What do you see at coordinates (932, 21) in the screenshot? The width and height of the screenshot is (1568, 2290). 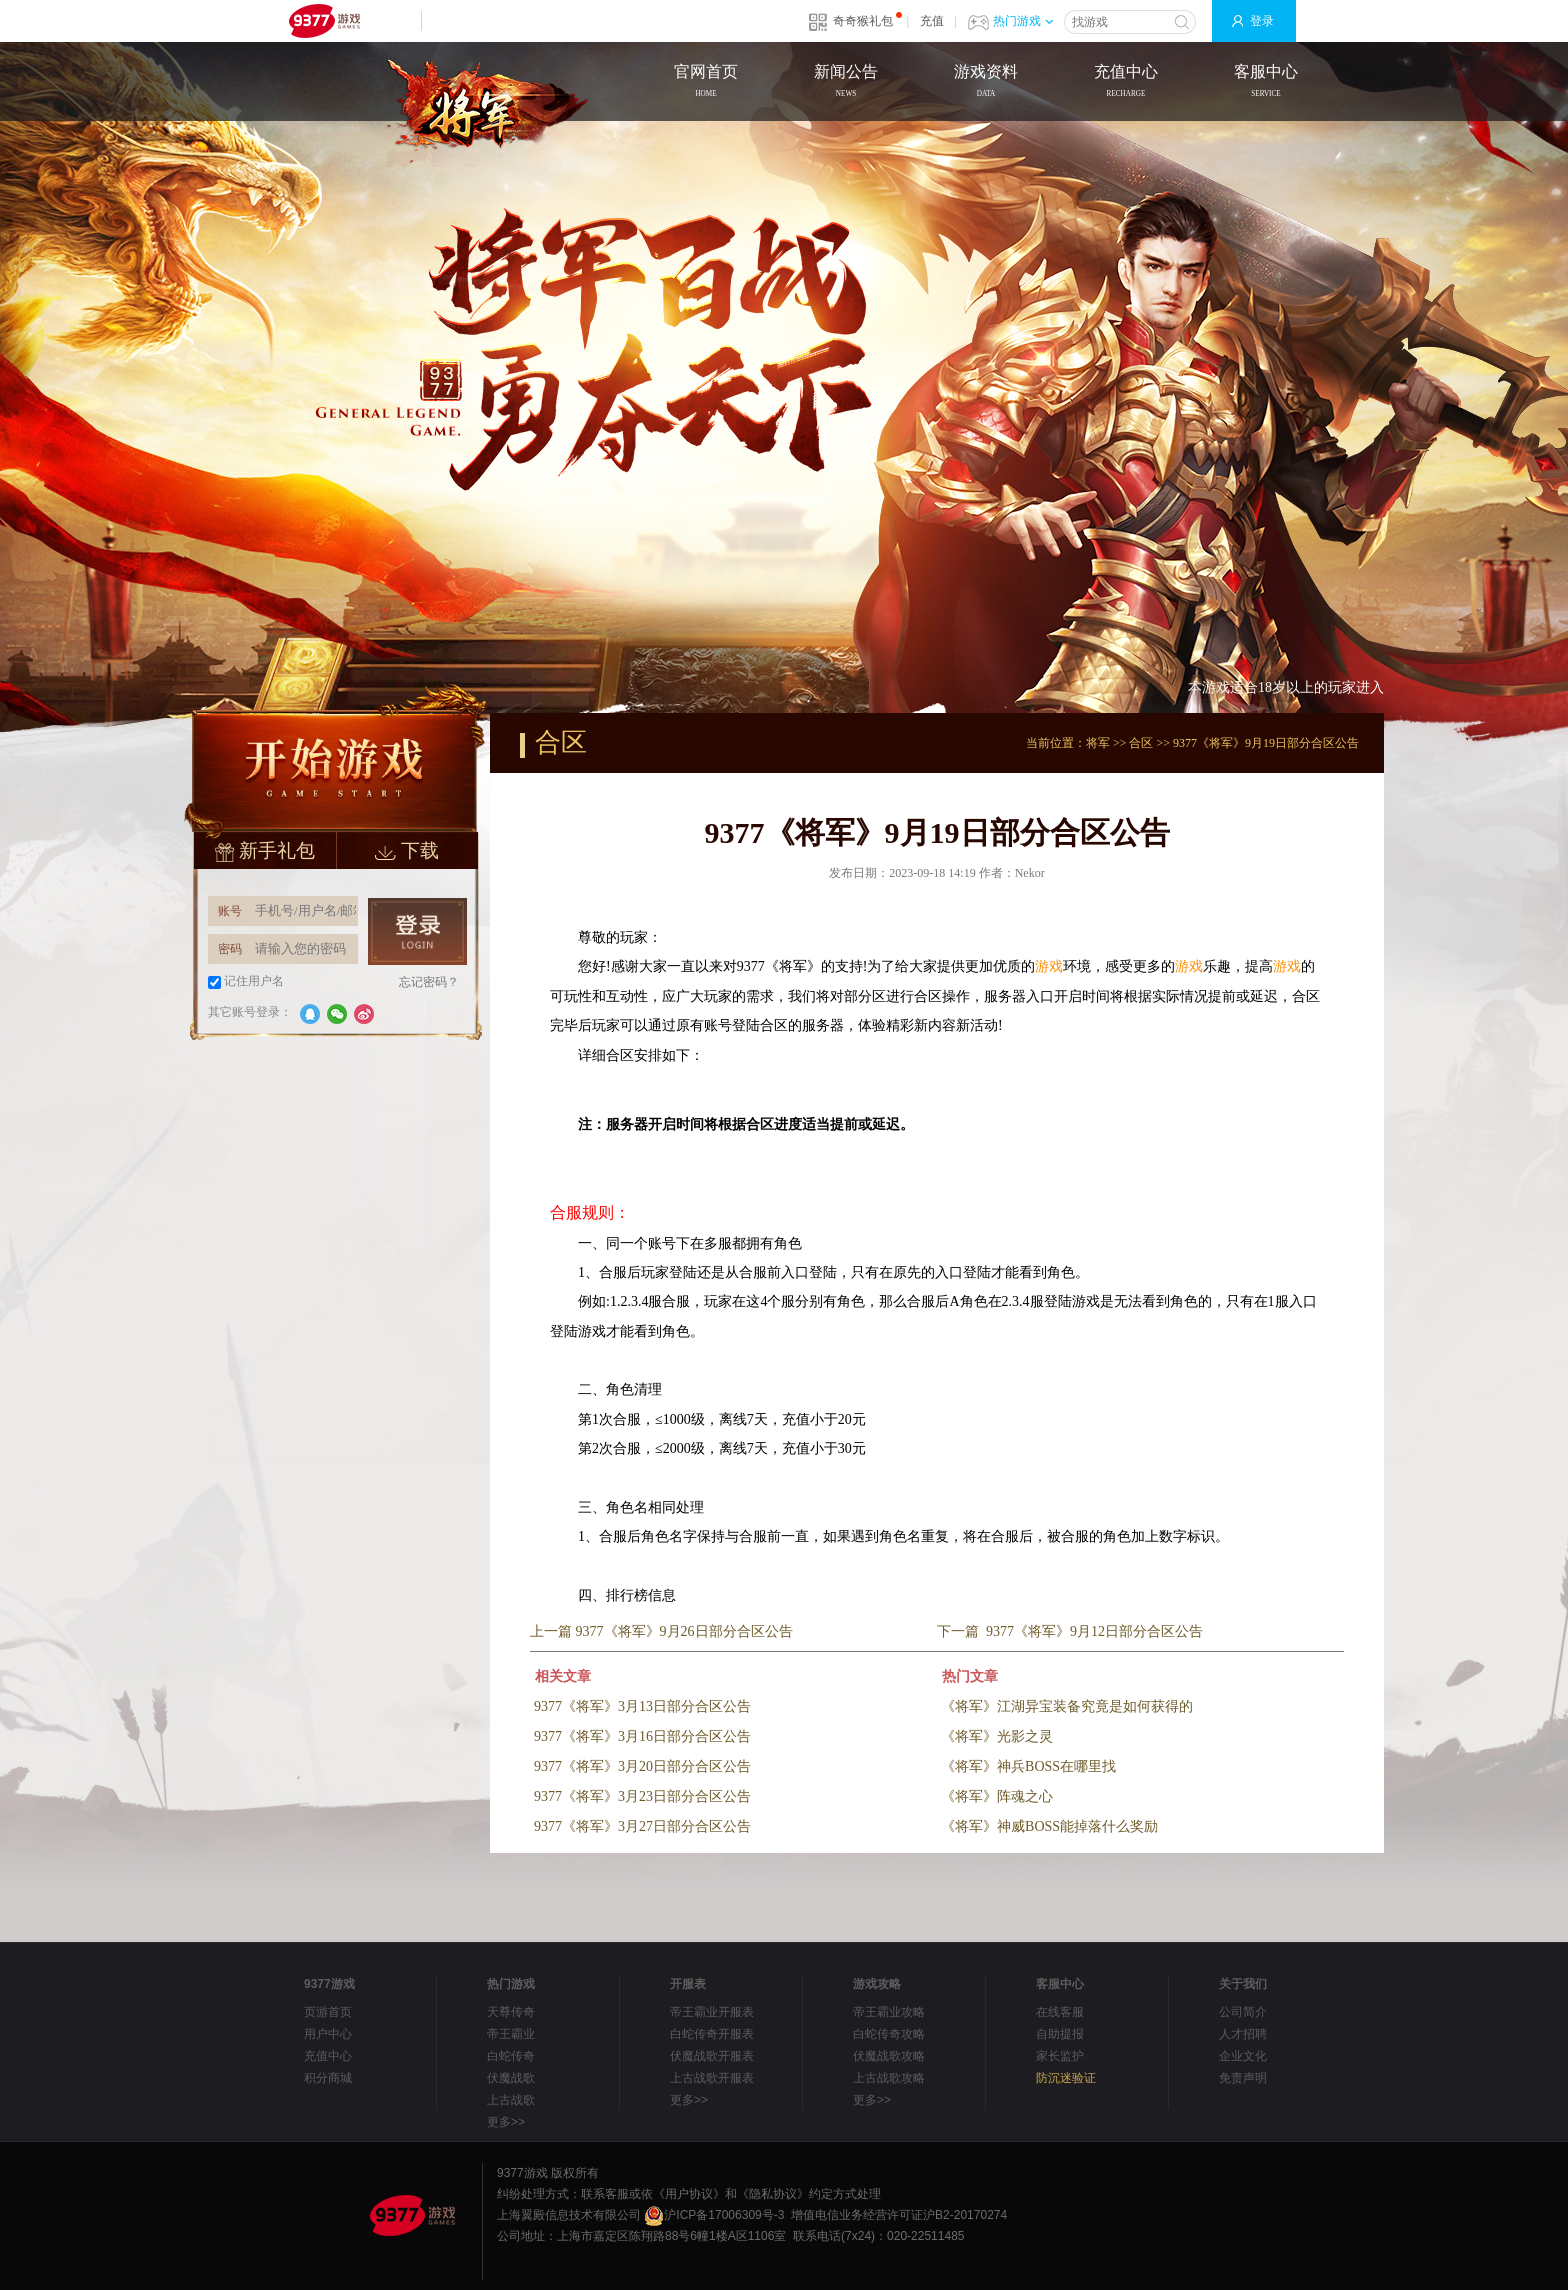 I see `充值` at bounding box center [932, 21].